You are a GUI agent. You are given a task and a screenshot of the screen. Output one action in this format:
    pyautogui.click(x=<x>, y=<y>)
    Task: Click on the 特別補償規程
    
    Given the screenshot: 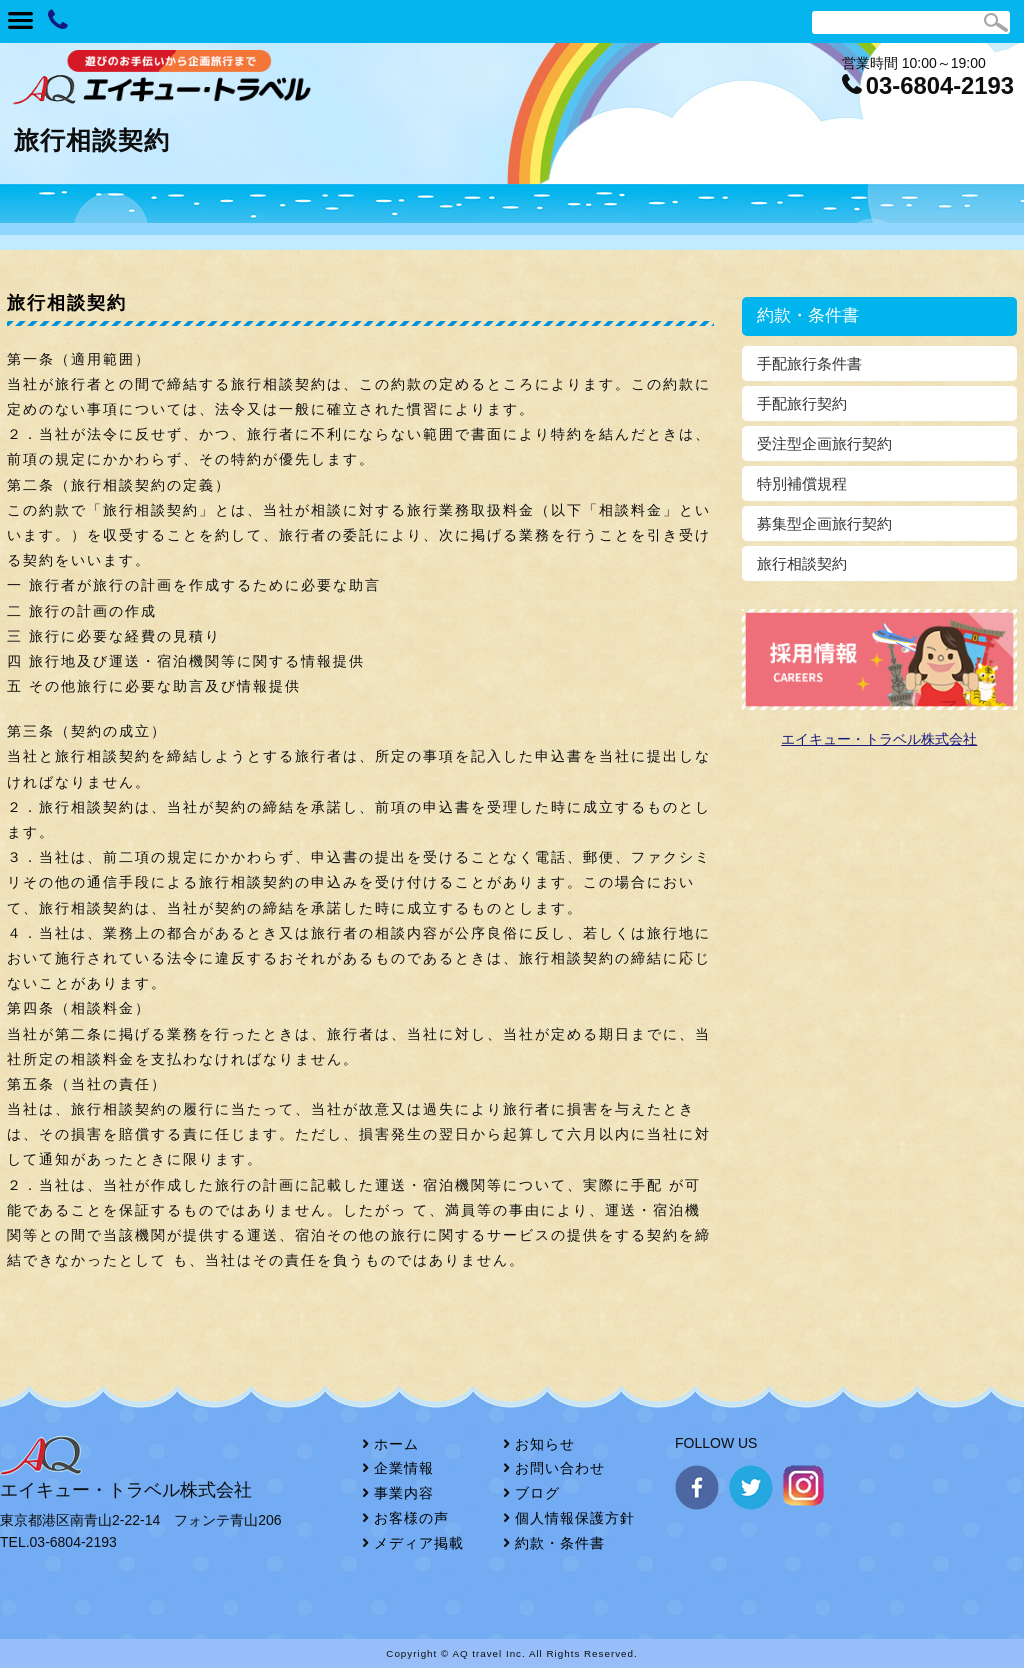 What is the action you would take?
    pyautogui.click(x=802, y=483)
    